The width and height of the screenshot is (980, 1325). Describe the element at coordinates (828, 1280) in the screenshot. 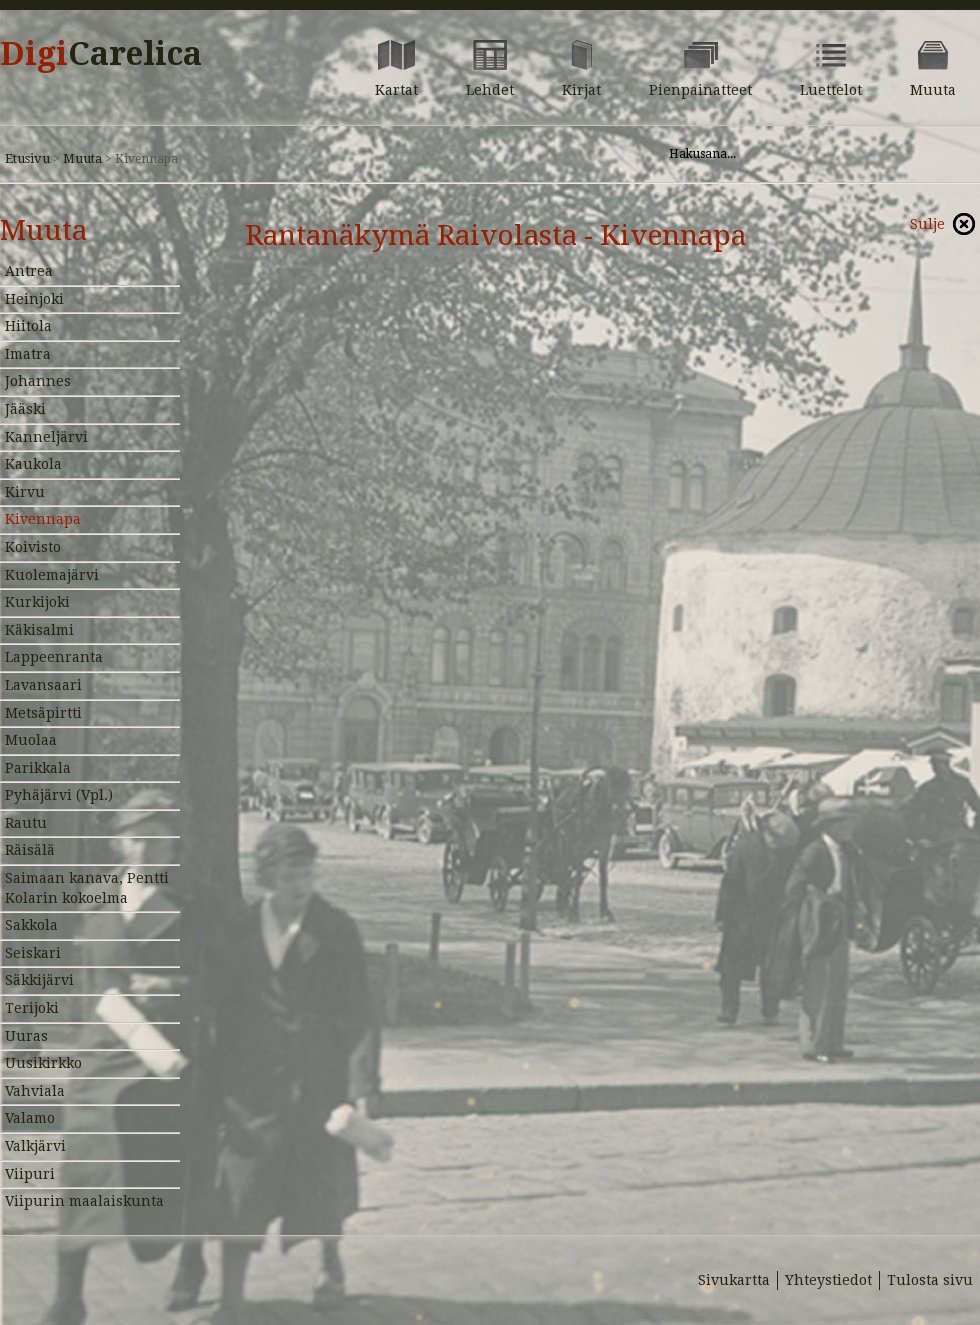

I see `Yhteystiedot` at that location.